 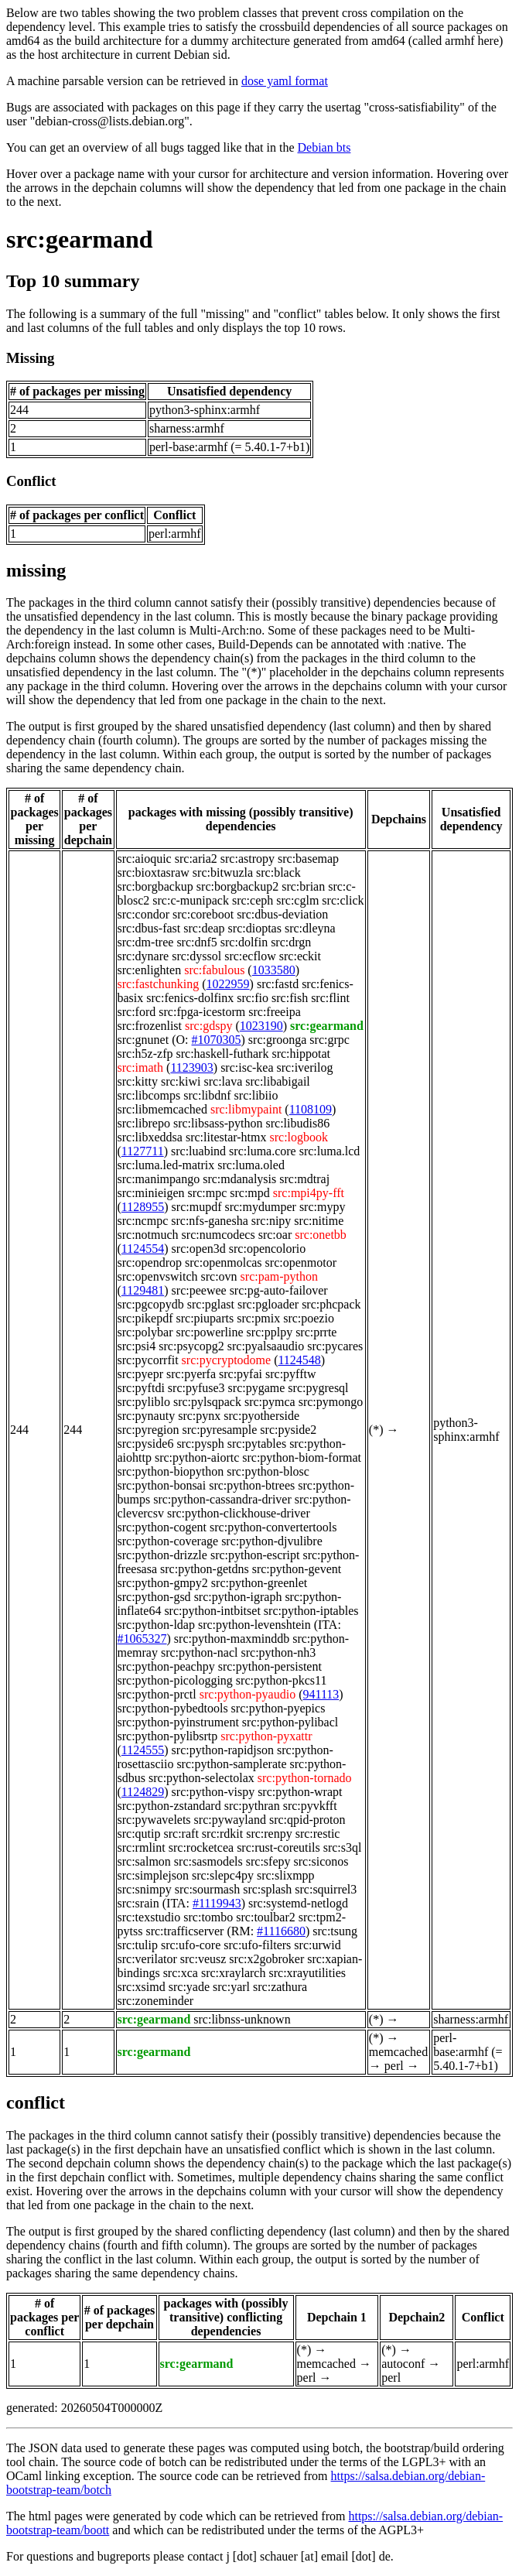 What do you see at coordinates (278, 983) in the screenshot?
I see `src:fastd` at bounding box center [278, 983].